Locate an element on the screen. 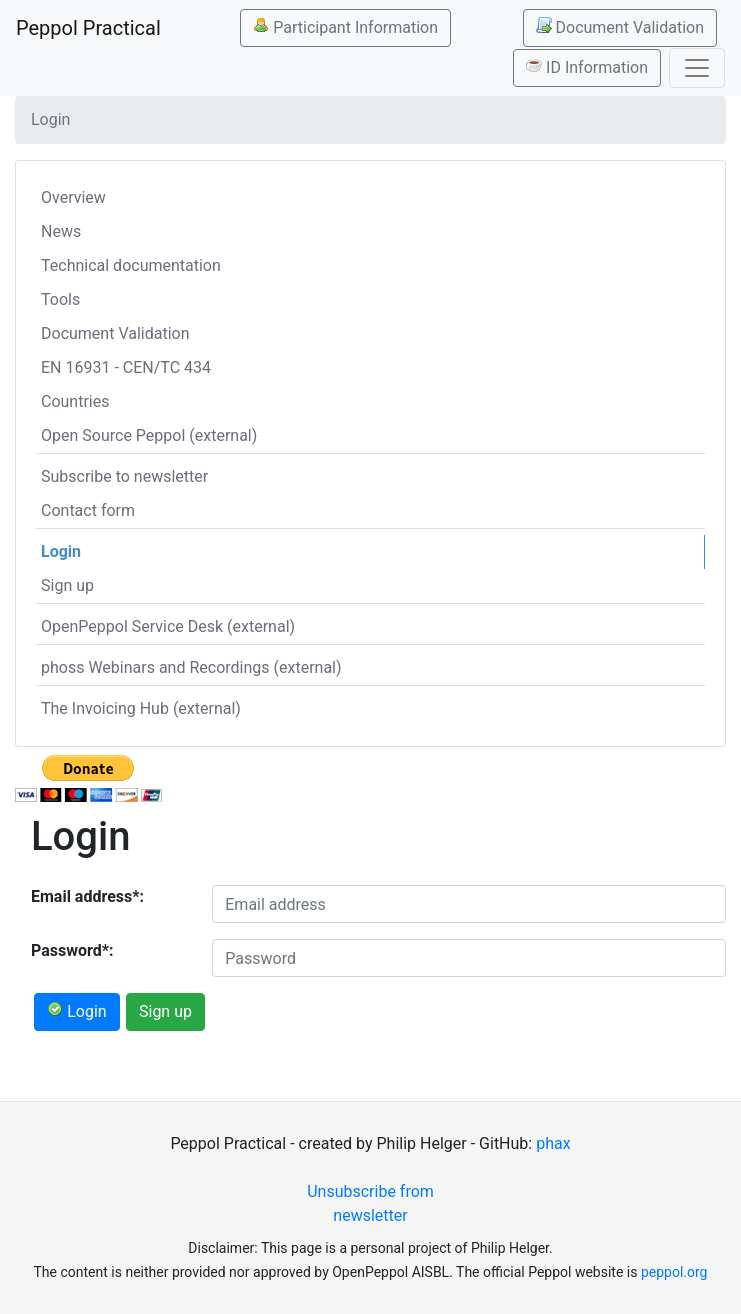 The width and height of the screenshot is (741, 1314). ID Information is located at coordinates (587, 67).